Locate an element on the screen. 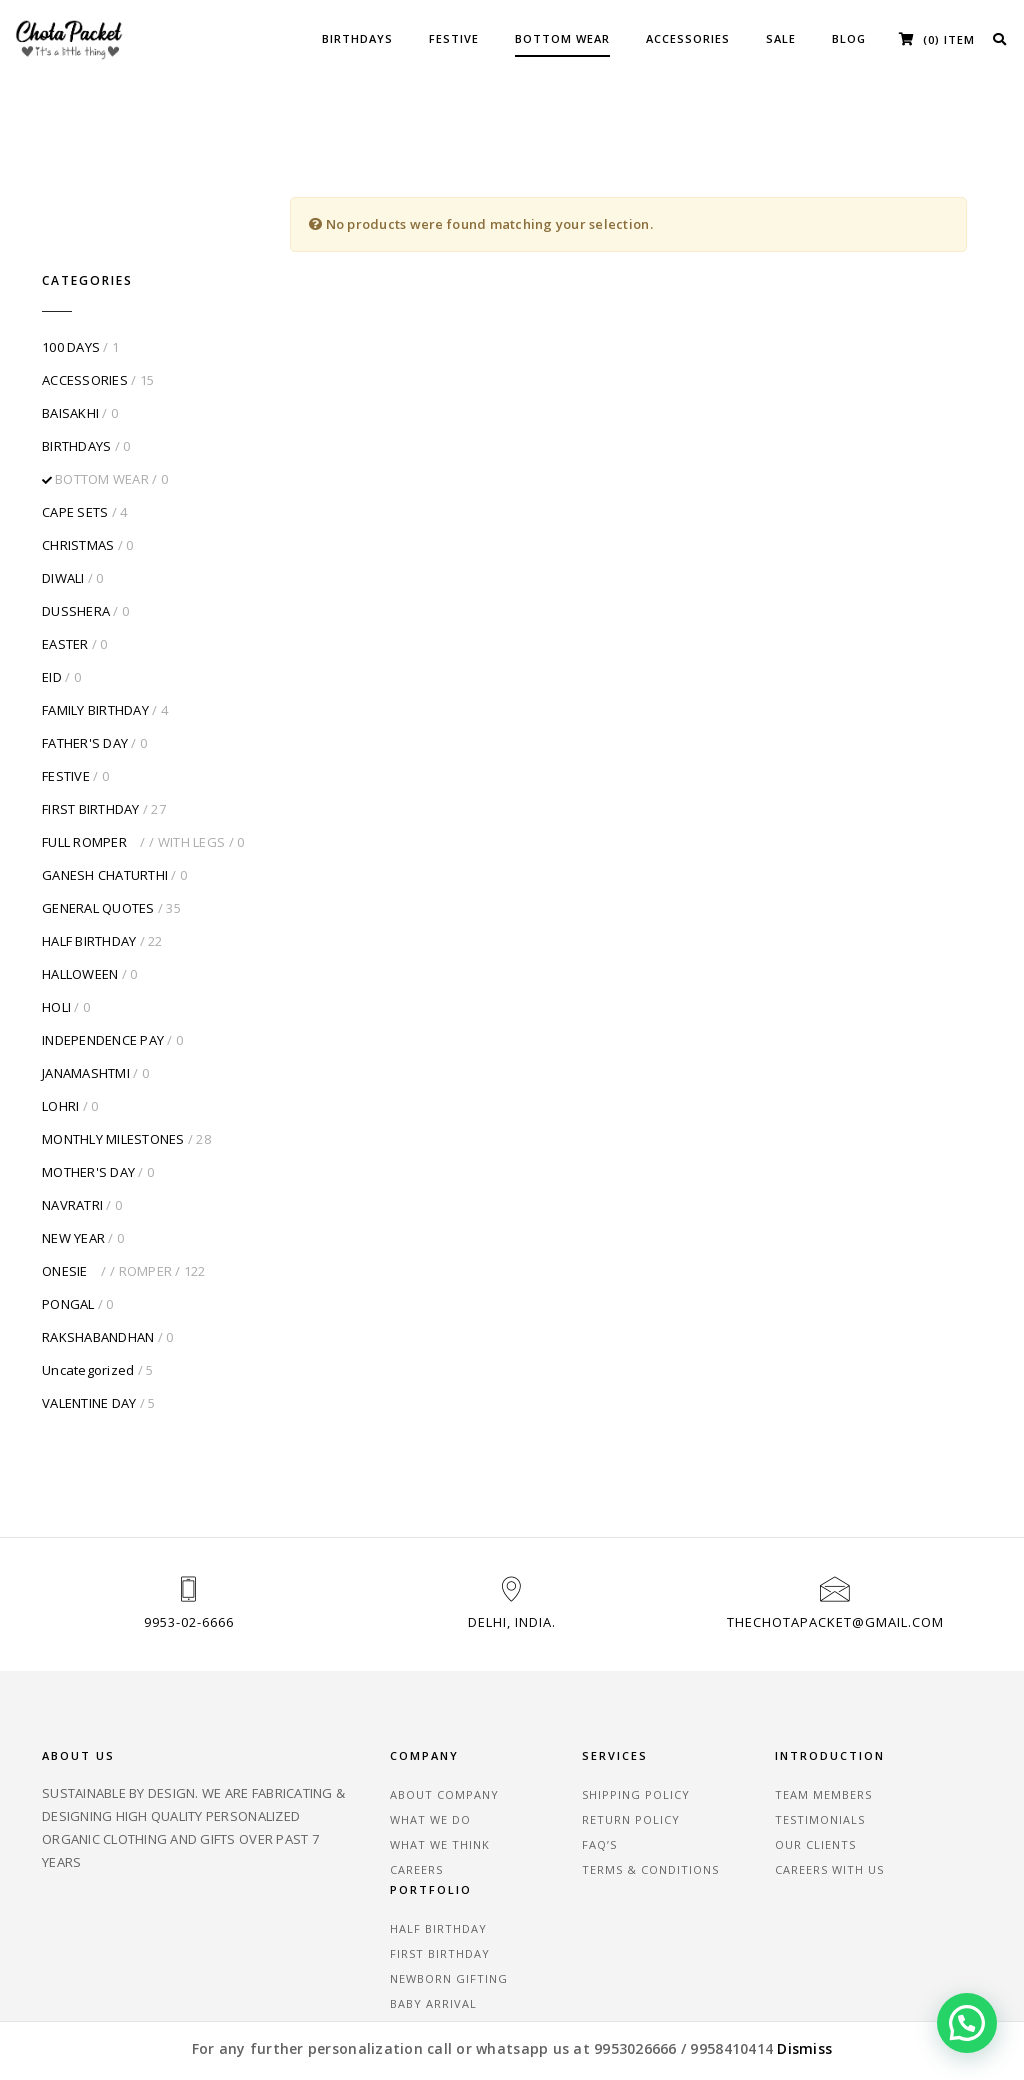 The image size is (1024, 2080). NAVRATRI is located at coordinates (72, 1126).